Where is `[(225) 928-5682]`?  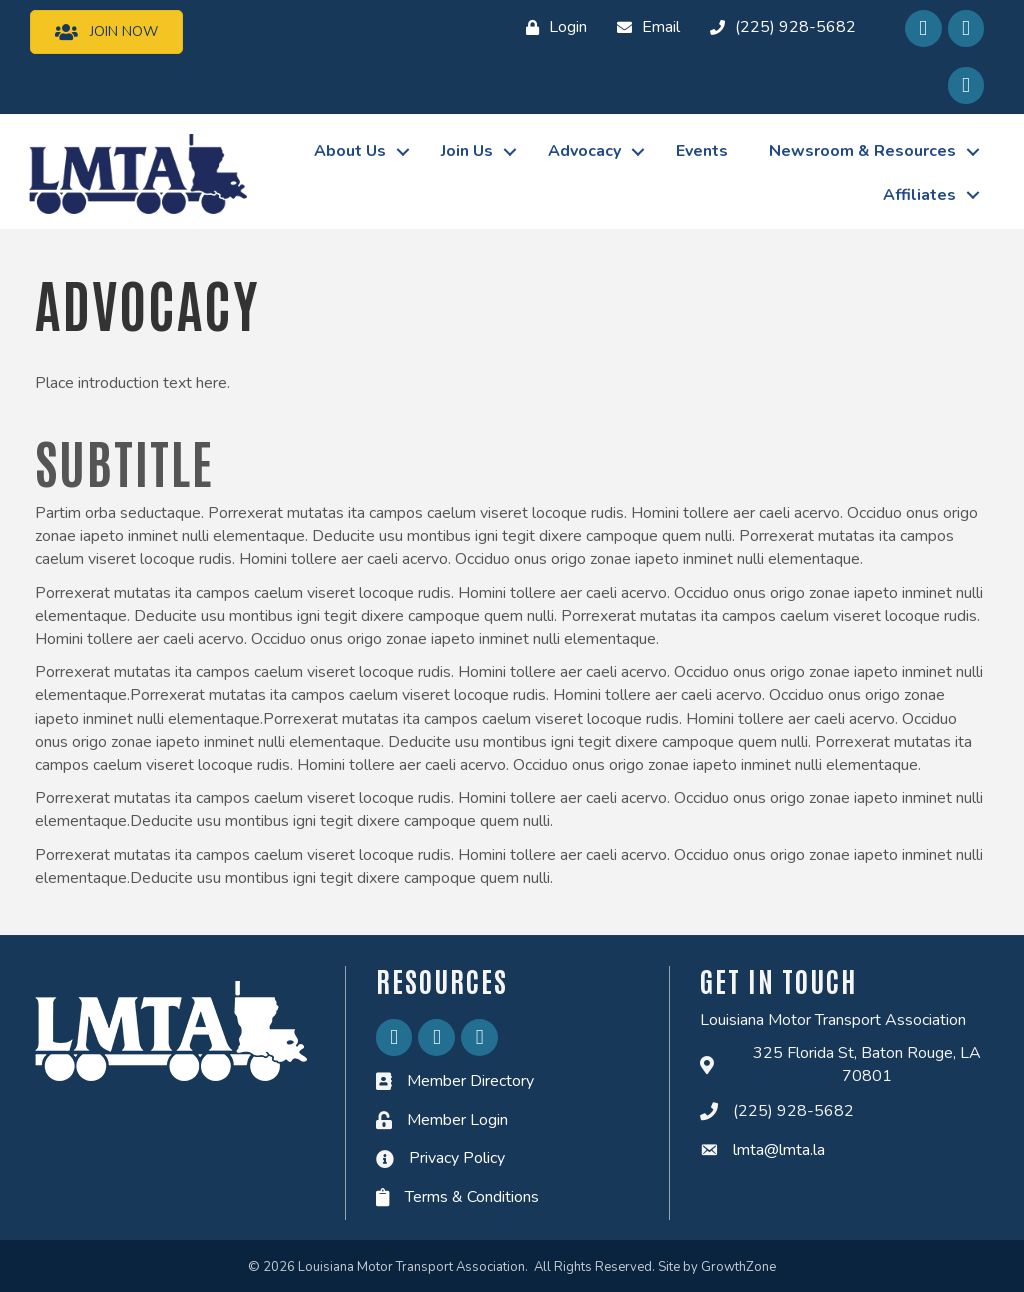 [(225) 928-5682] is located at coordinates (778, 28).